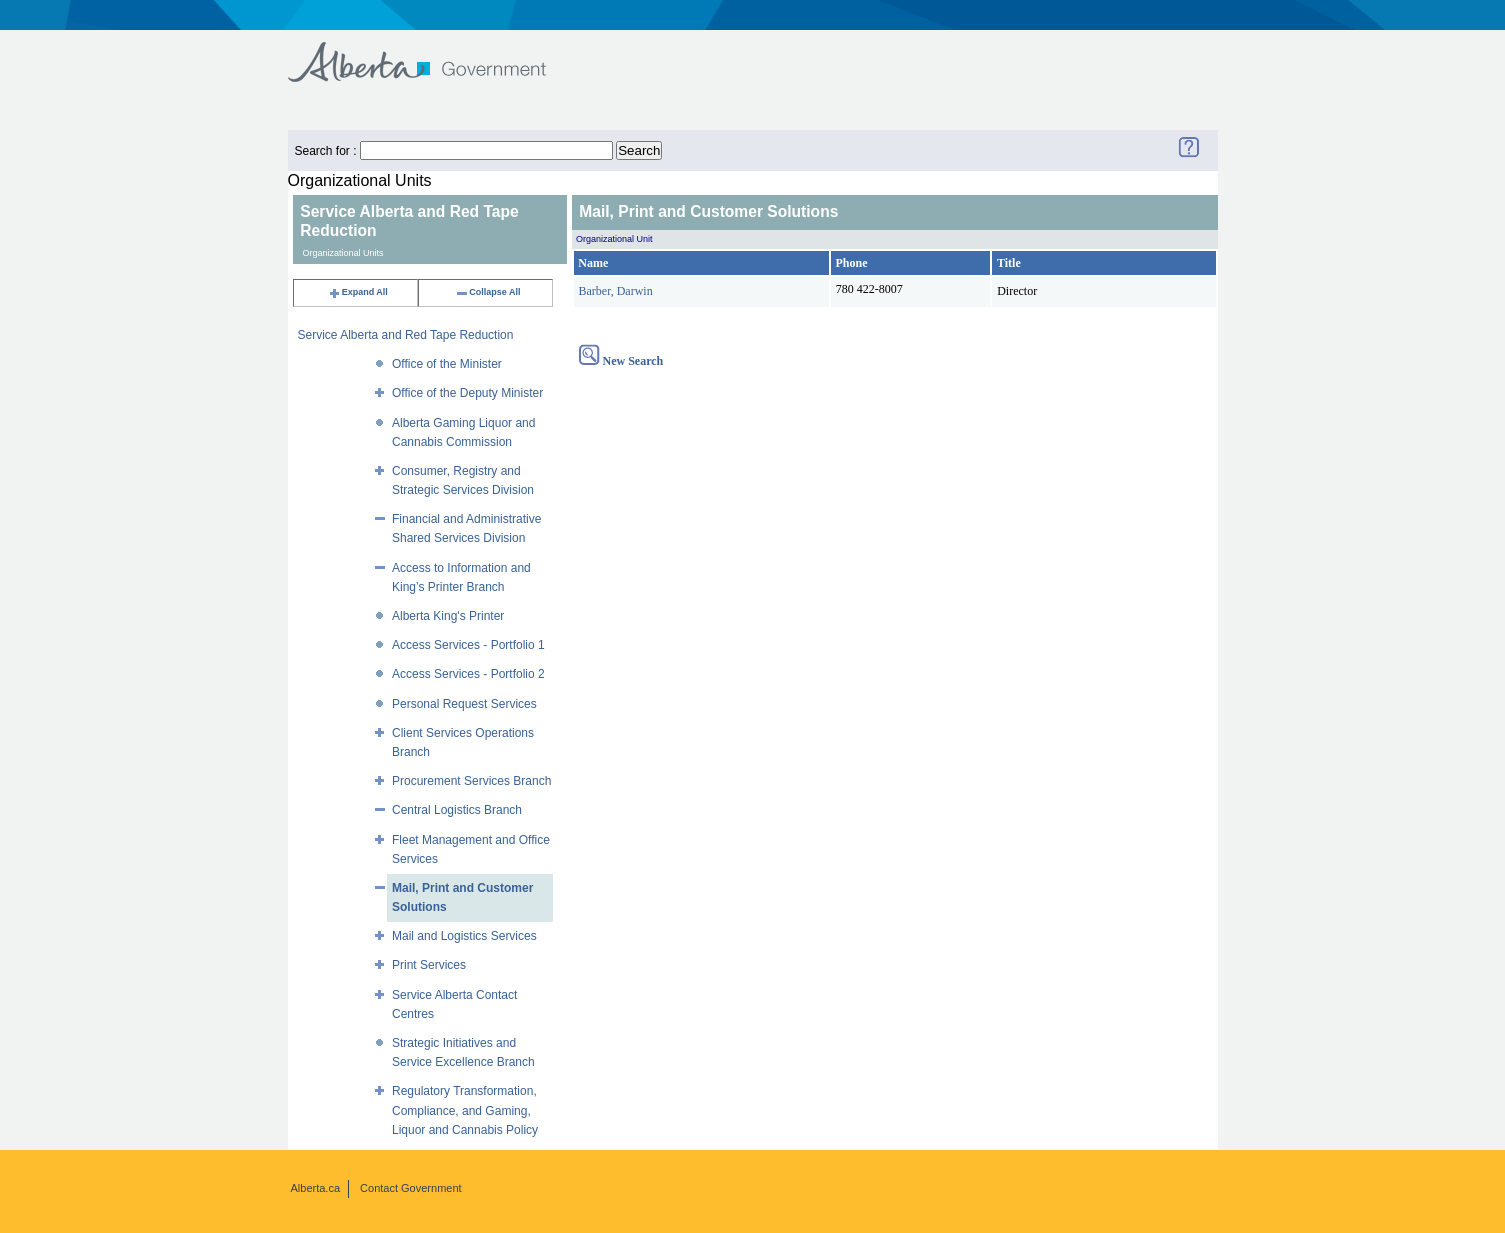 The width and height of the screenshot is (1505, 1233). What do you see at coordinates (457, 810) in the screenshot?
I see `Central Logistics Branch` at bounding box center [457, 810].